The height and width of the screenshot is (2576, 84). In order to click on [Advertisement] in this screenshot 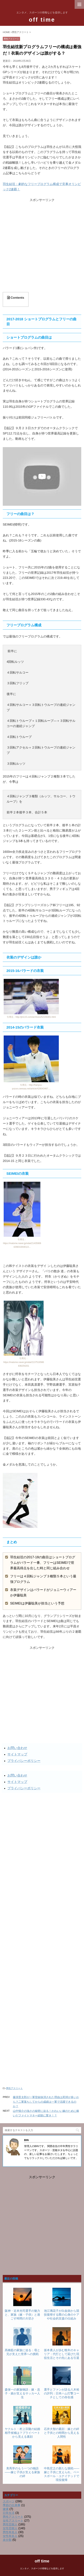, I will do `click(42, 245)`.